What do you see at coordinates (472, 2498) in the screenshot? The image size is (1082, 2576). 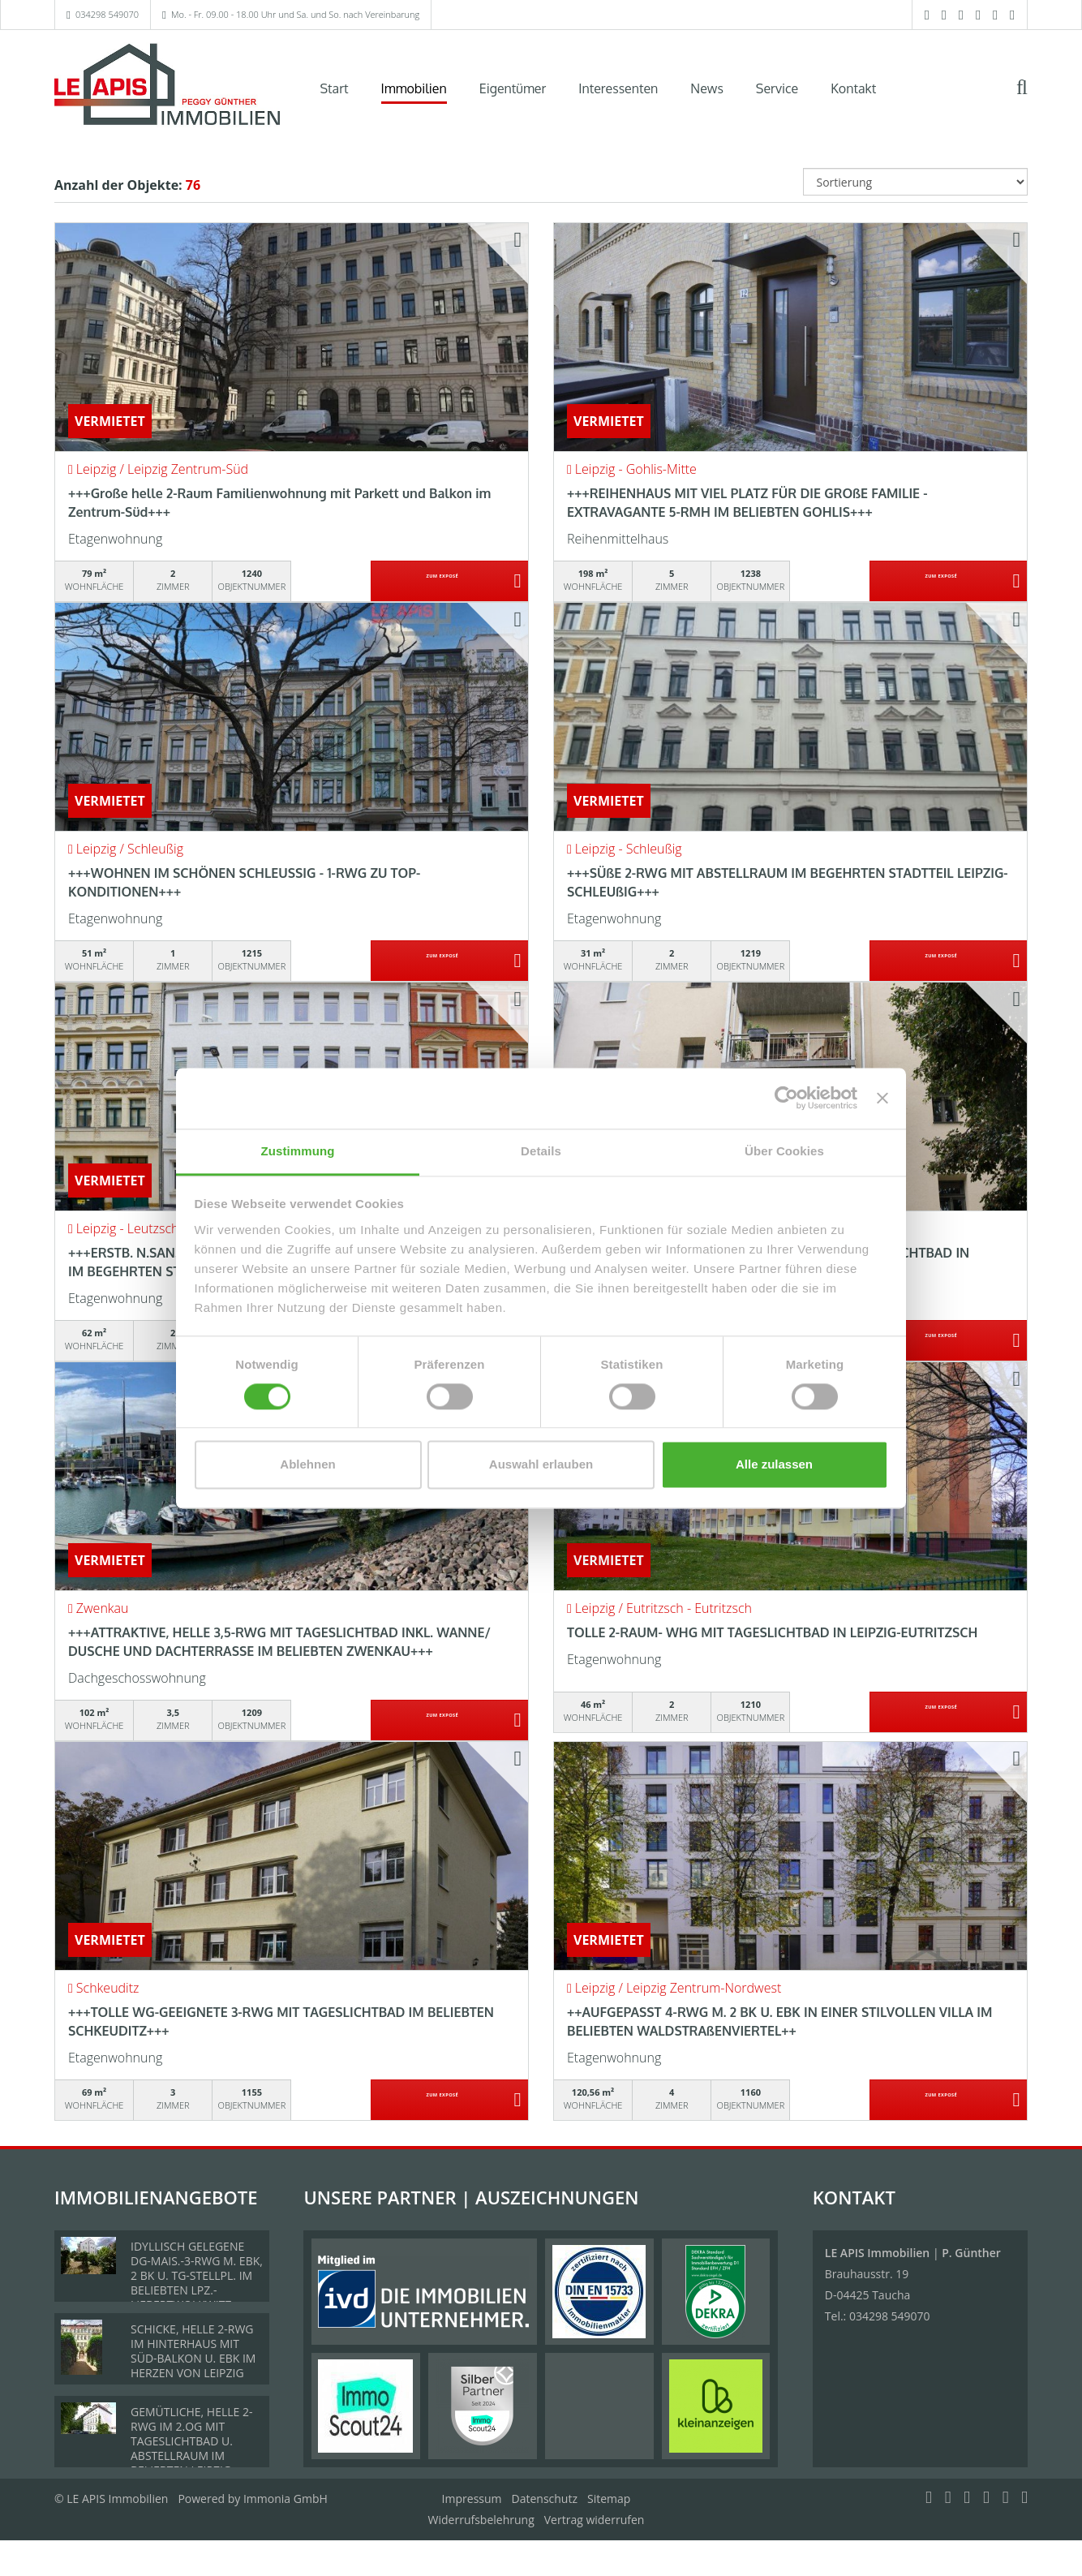 I see `Impressum` at bounding box center [472, 2498].